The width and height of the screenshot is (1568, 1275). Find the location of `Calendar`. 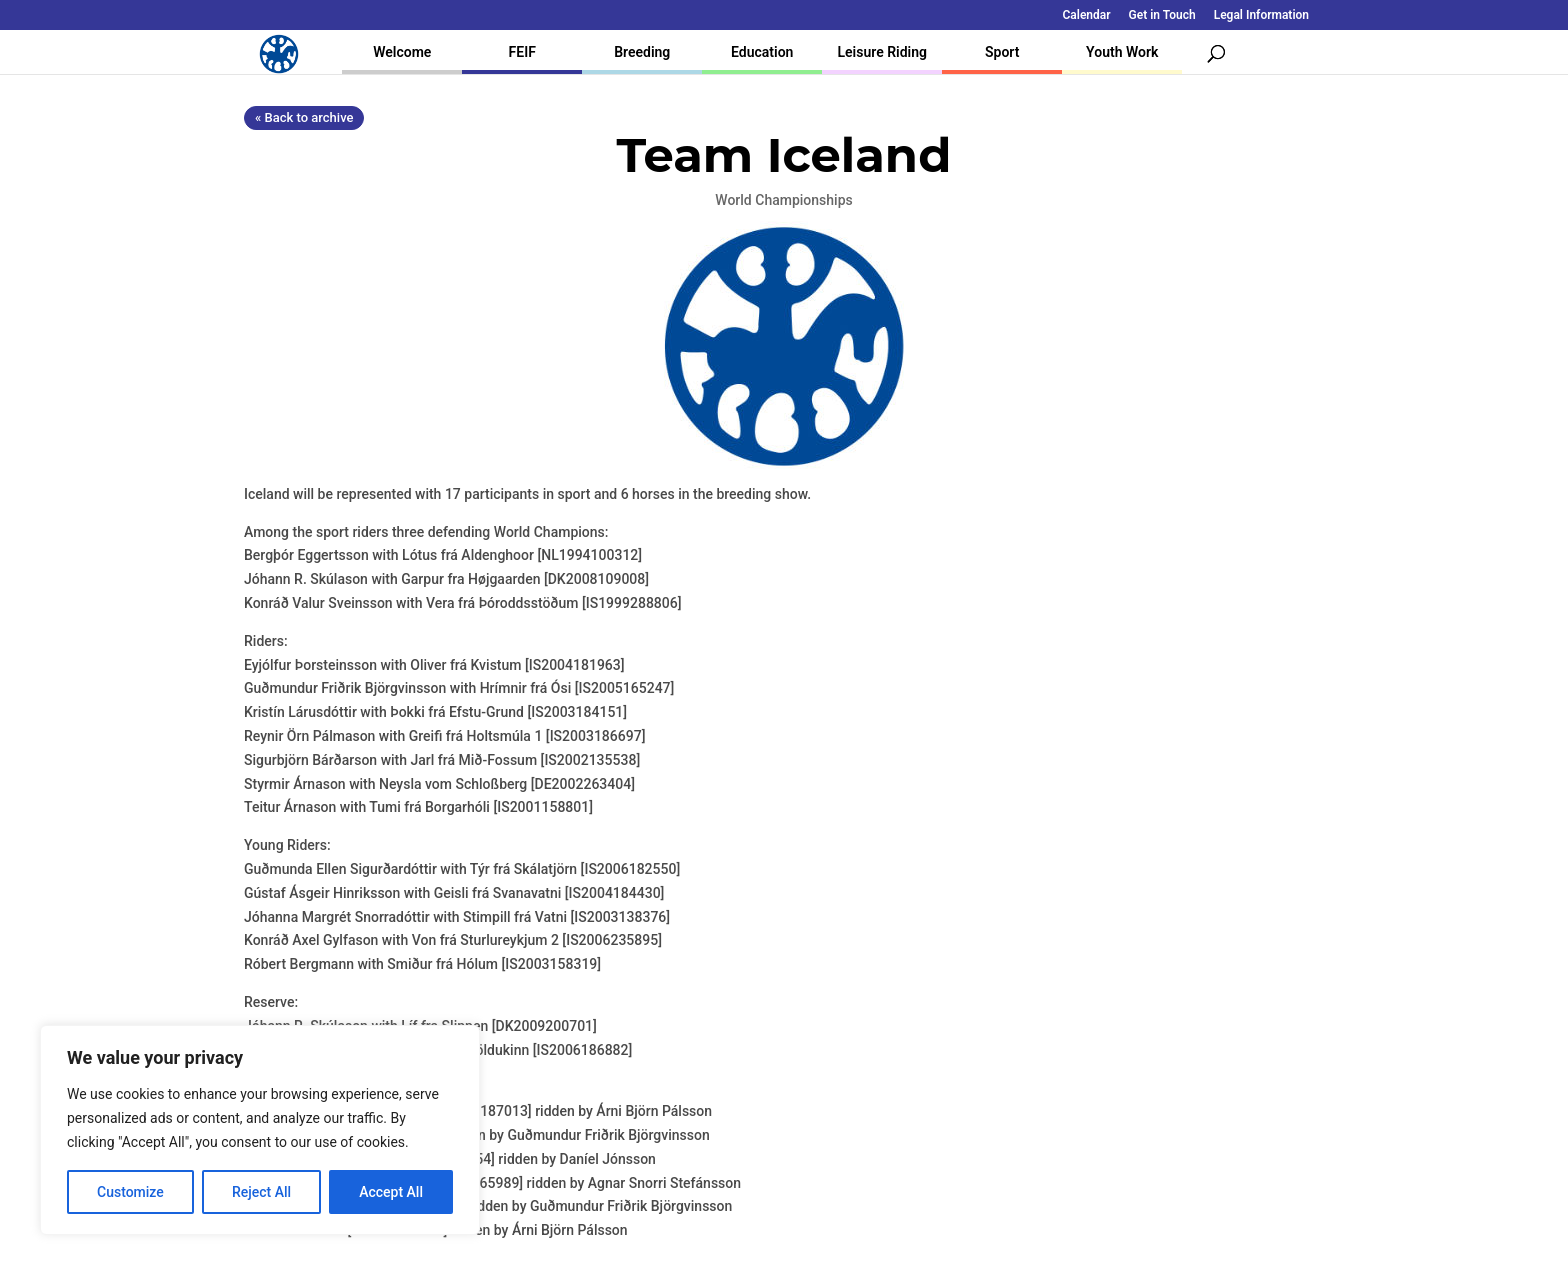

Calendar is located at coordinates (1087, 15).